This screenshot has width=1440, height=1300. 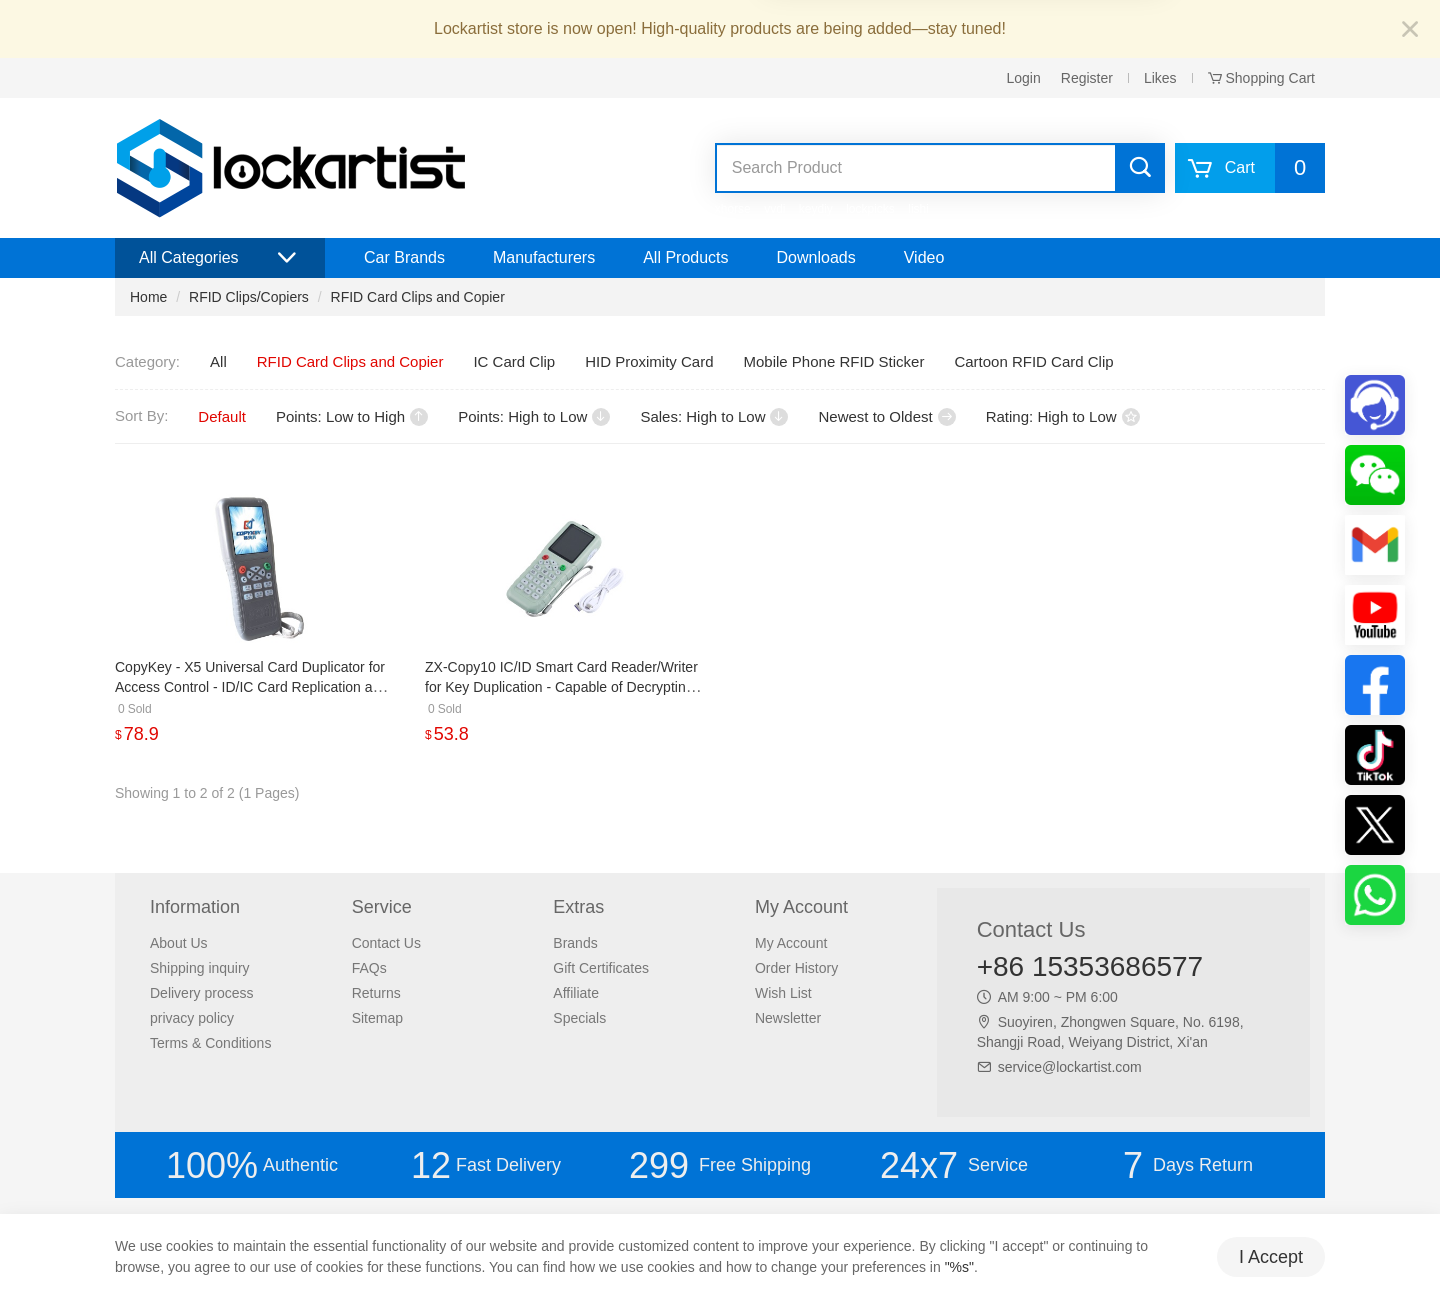 What do you see at coordinates (918, 209) in the screenshot?
I see `lishi` at bounding box center [918, 209].